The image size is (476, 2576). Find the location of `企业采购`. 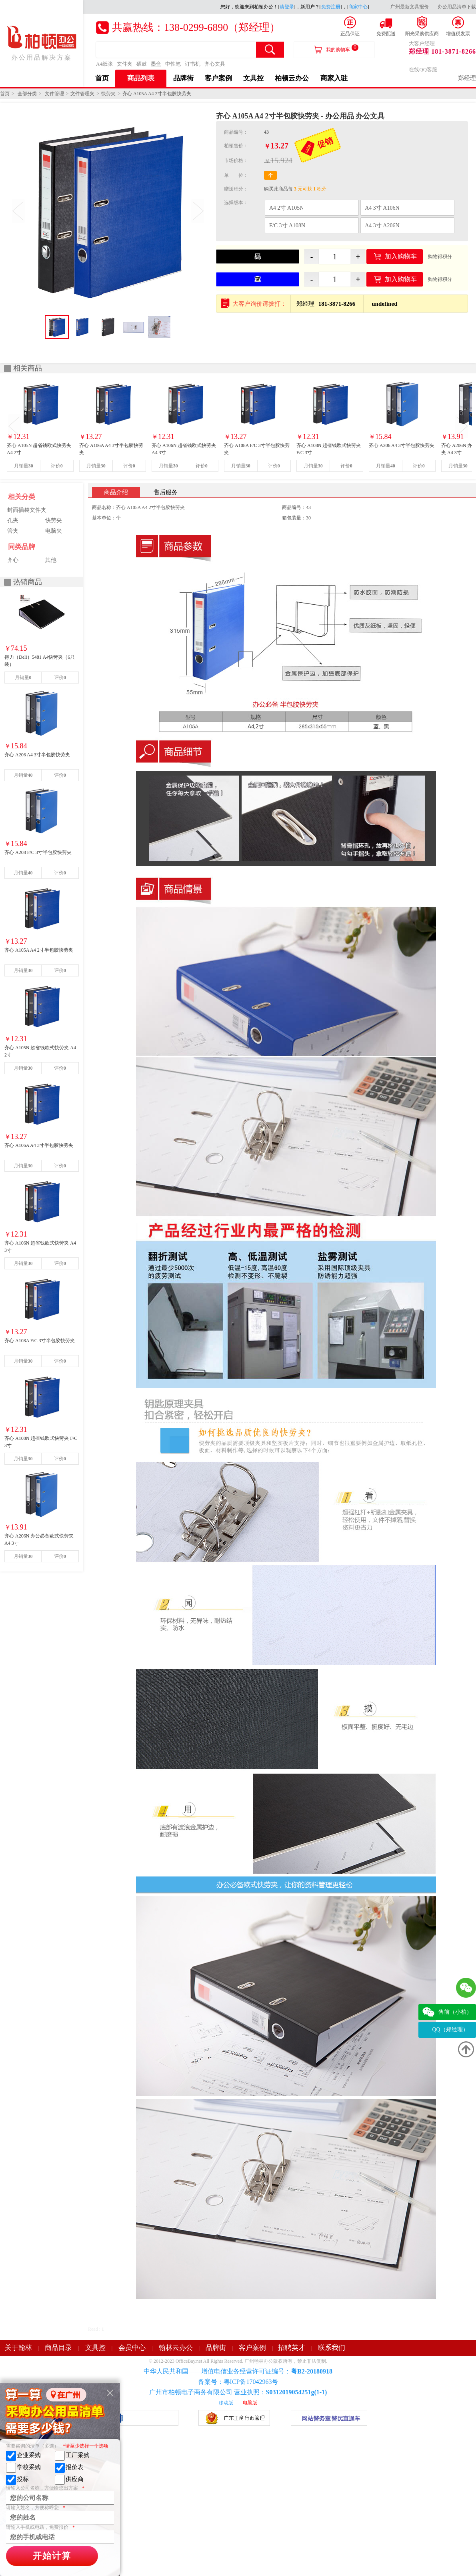

企业采购 is located at coordinates (23, 2456).